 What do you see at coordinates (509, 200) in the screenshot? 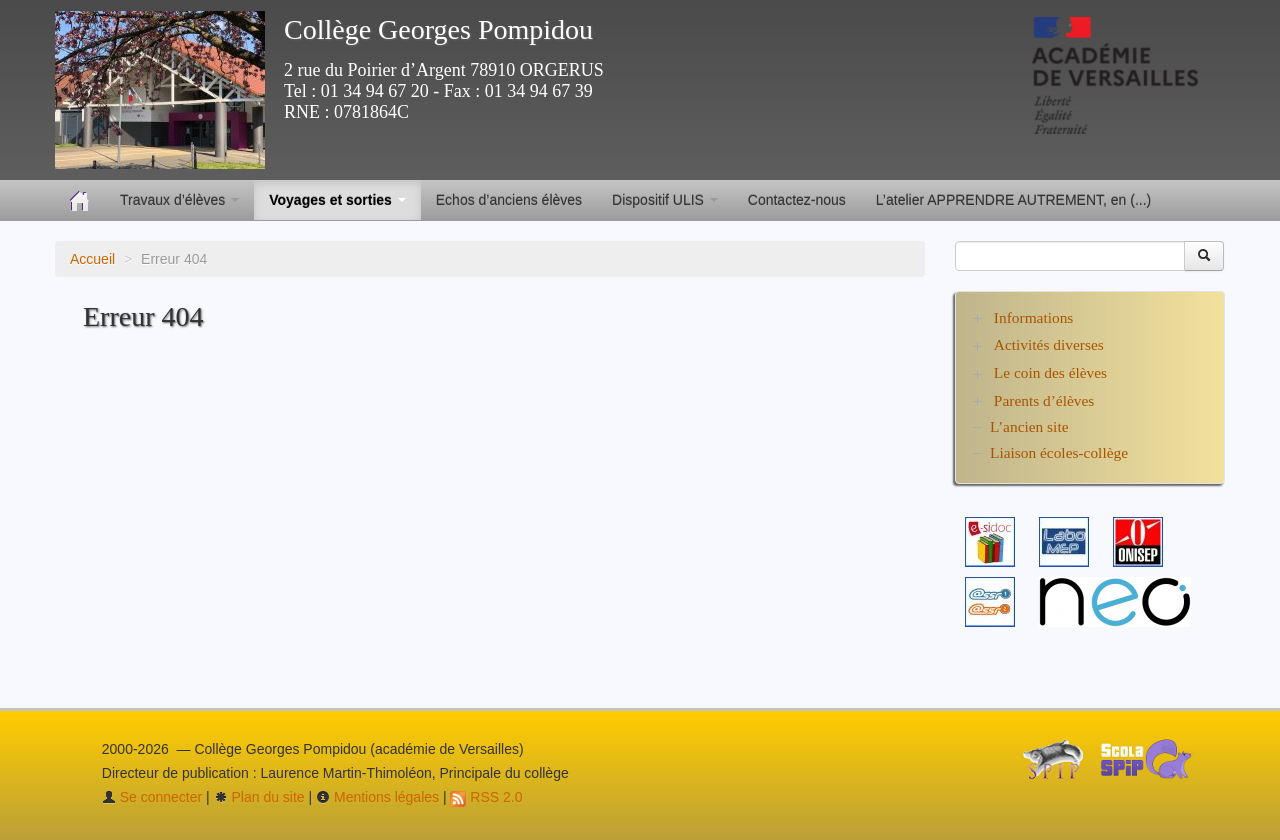
I see `Echos d’anciens élèves` at bounding box center [509, 200].